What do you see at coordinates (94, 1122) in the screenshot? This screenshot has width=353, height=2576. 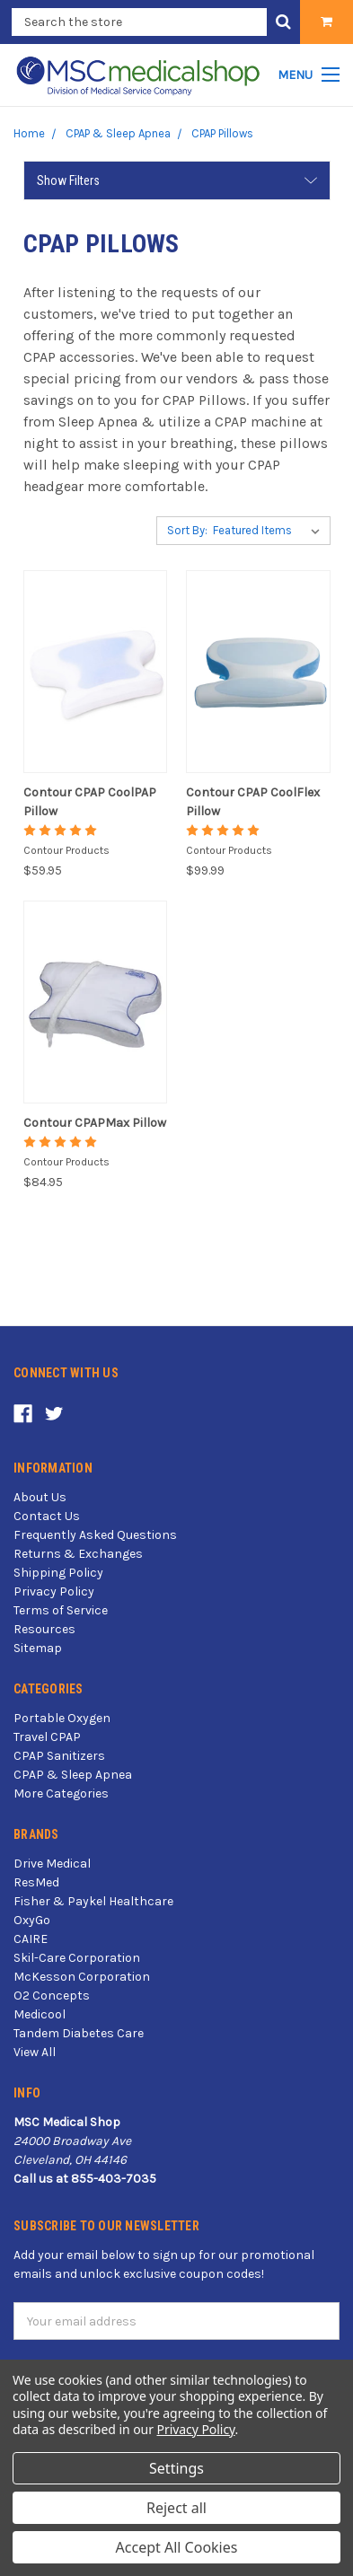 I see `Contour CPAPMax Pillow` at bounding box center [94, 1122].